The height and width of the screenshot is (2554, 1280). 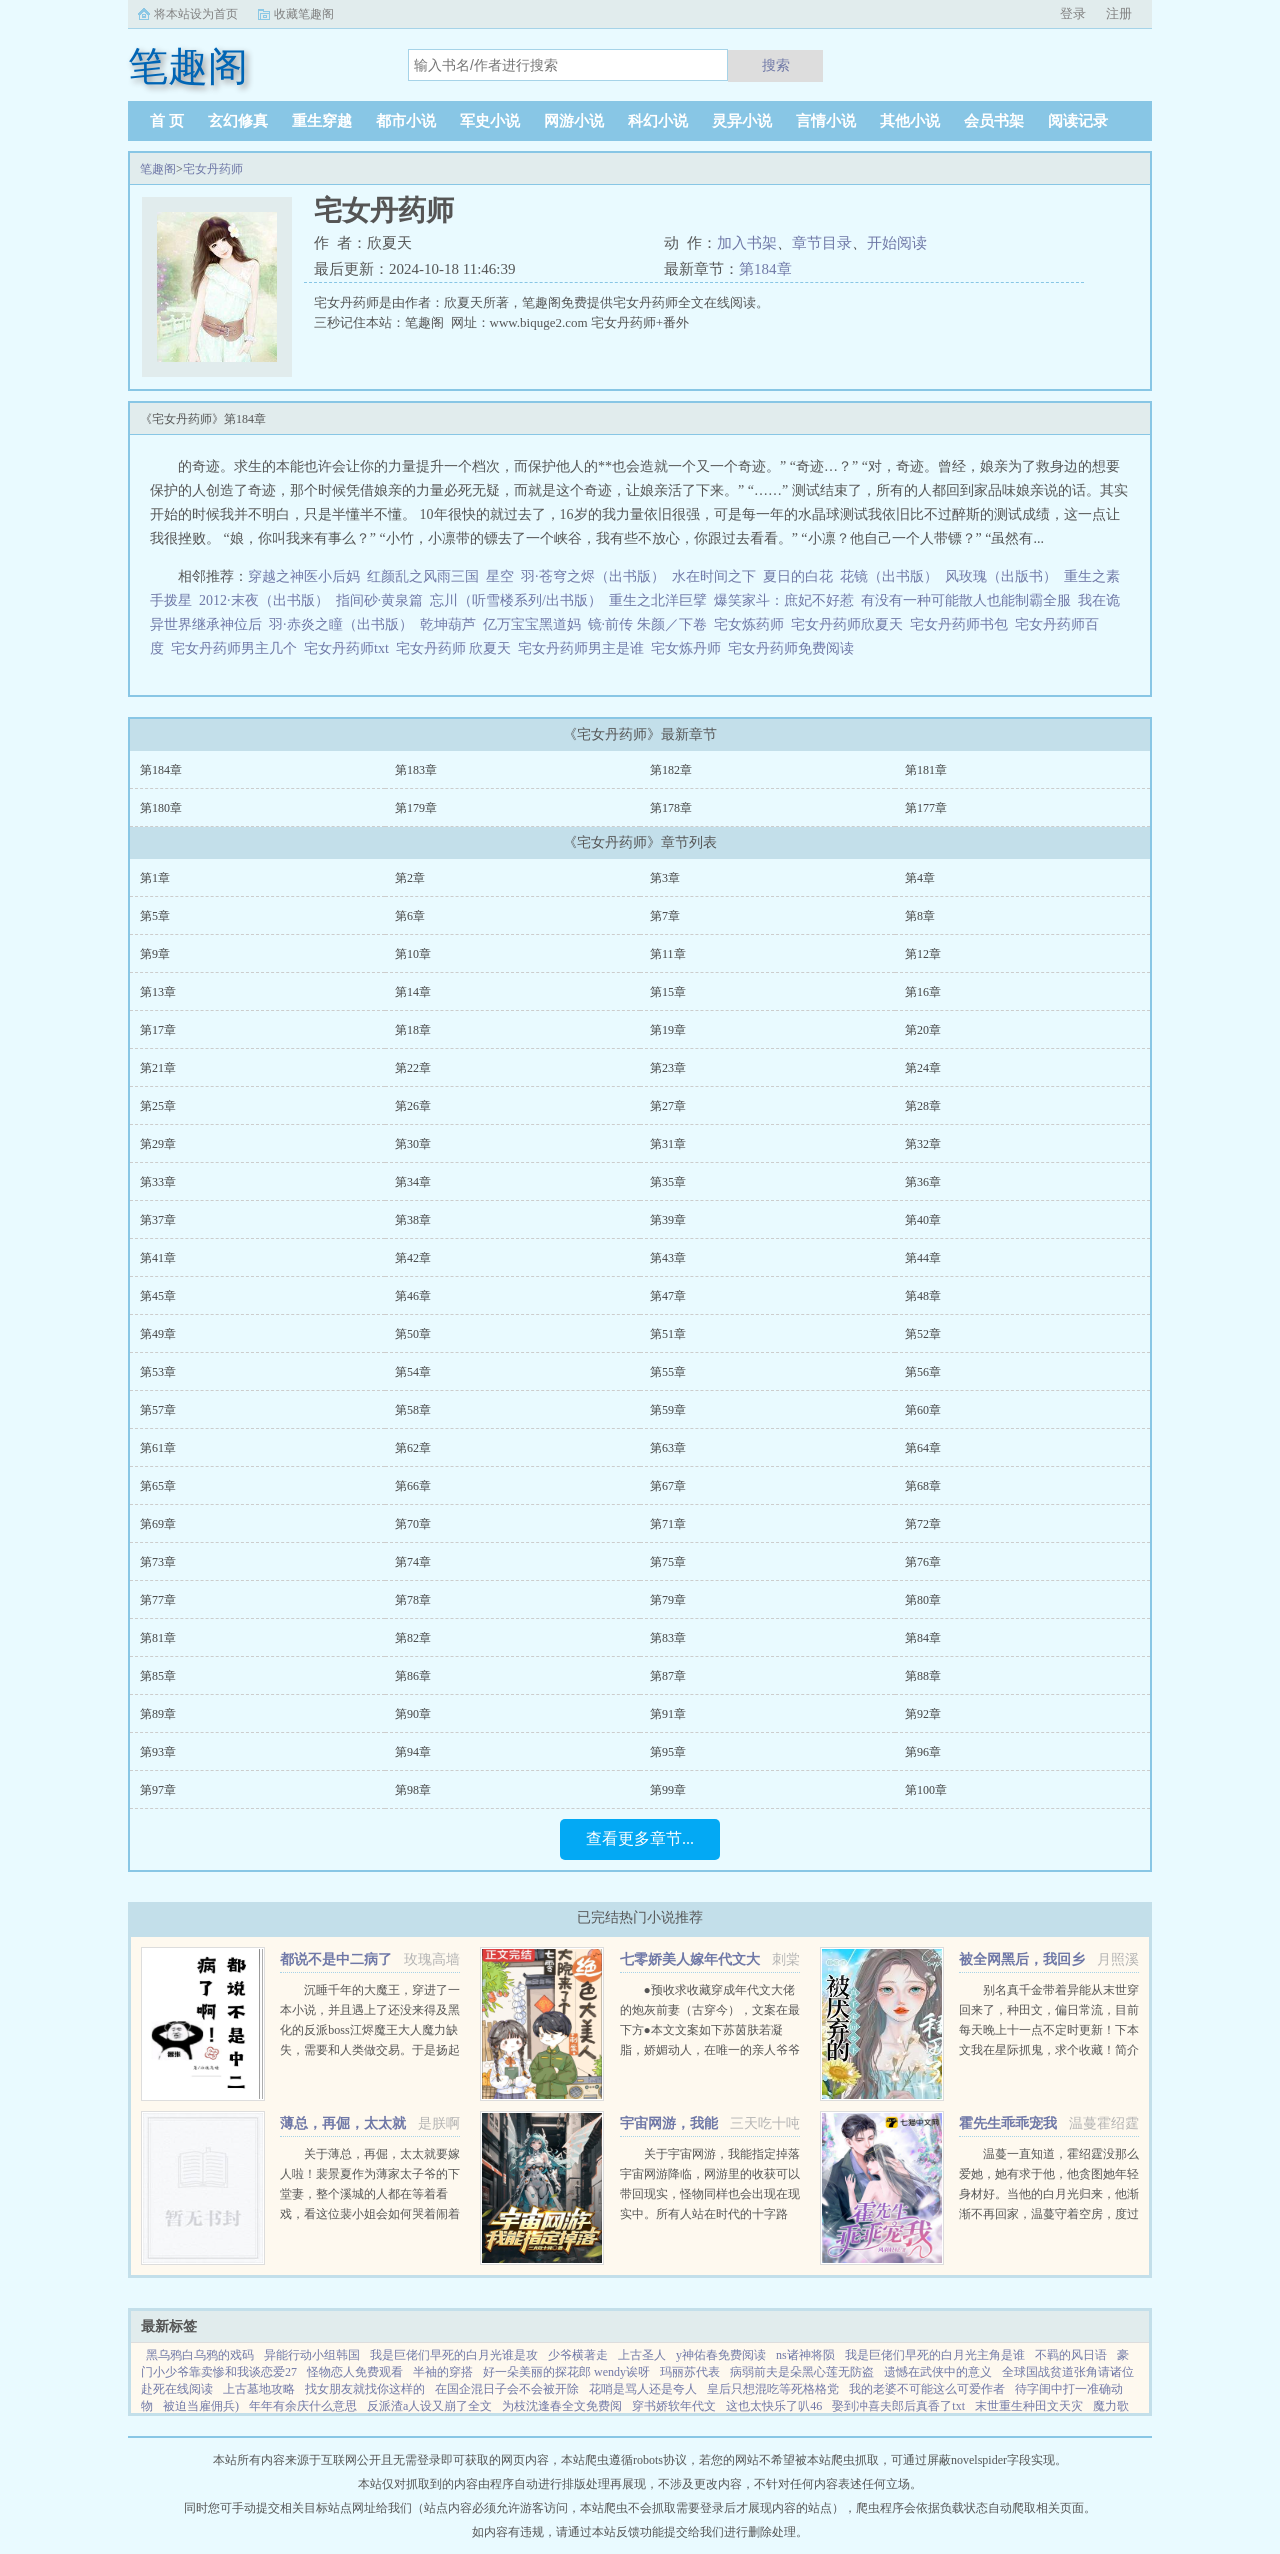 I want to click on 第56章, so click(x=923, y=1372).